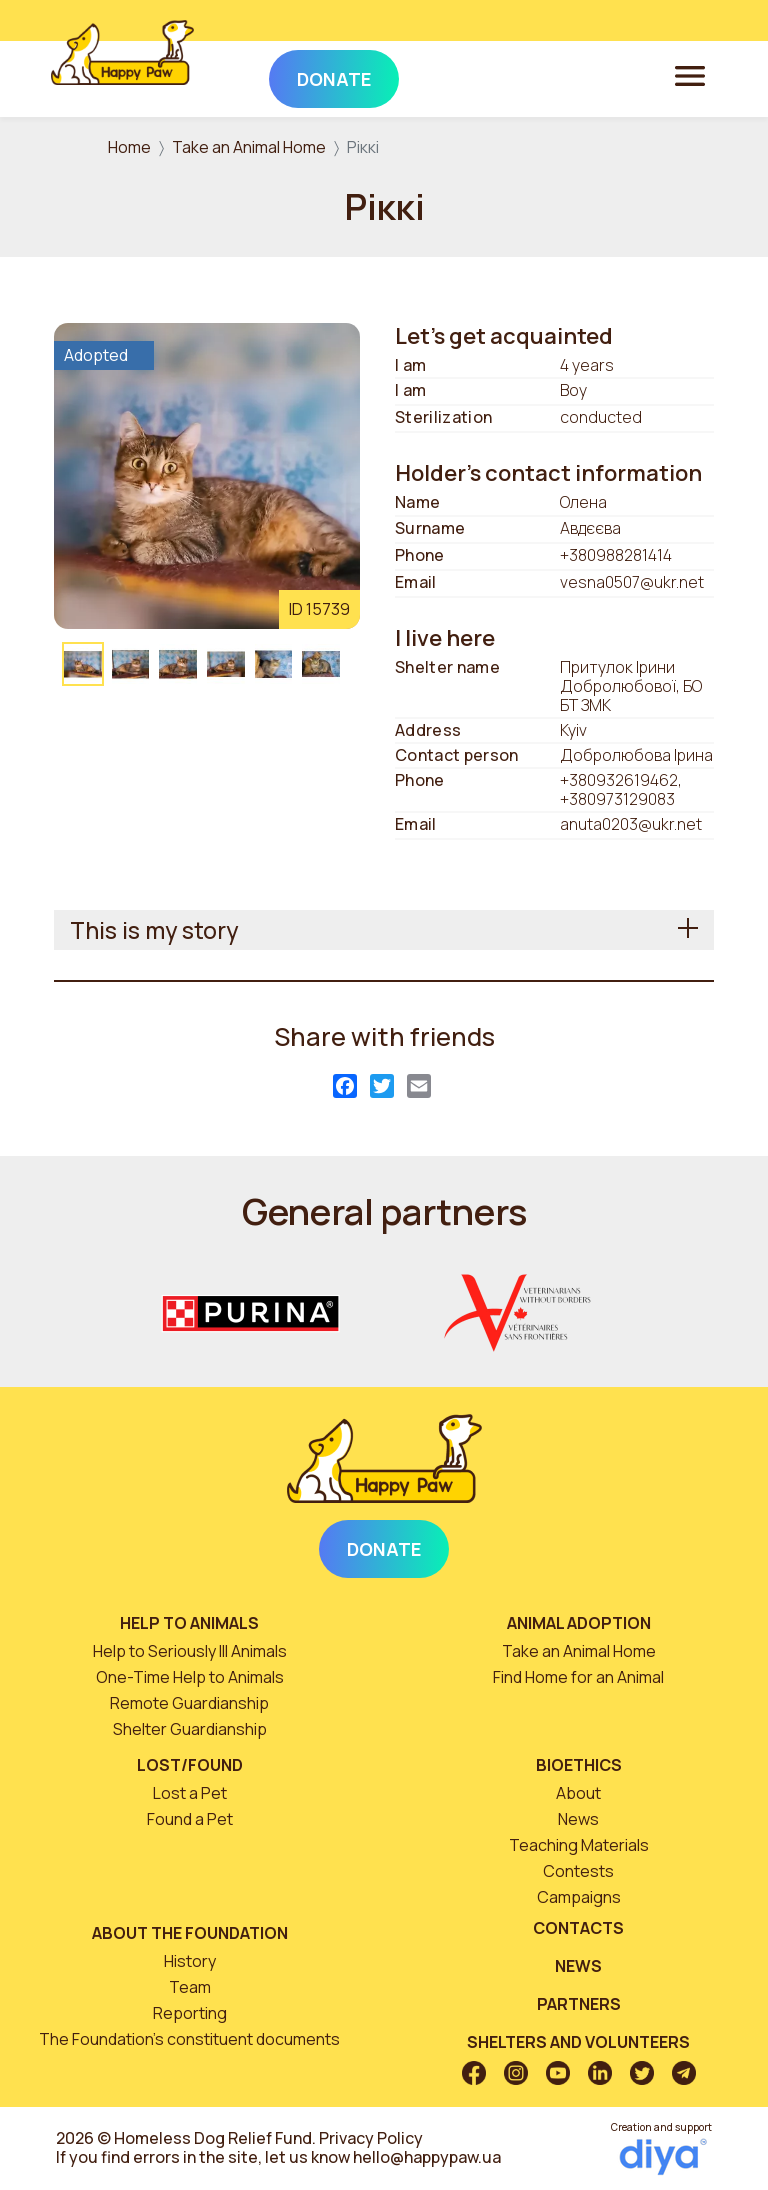  Describe the element at coordinates (578, 1677) in the screenshot. I see `Find Home for an Animal` at that location.